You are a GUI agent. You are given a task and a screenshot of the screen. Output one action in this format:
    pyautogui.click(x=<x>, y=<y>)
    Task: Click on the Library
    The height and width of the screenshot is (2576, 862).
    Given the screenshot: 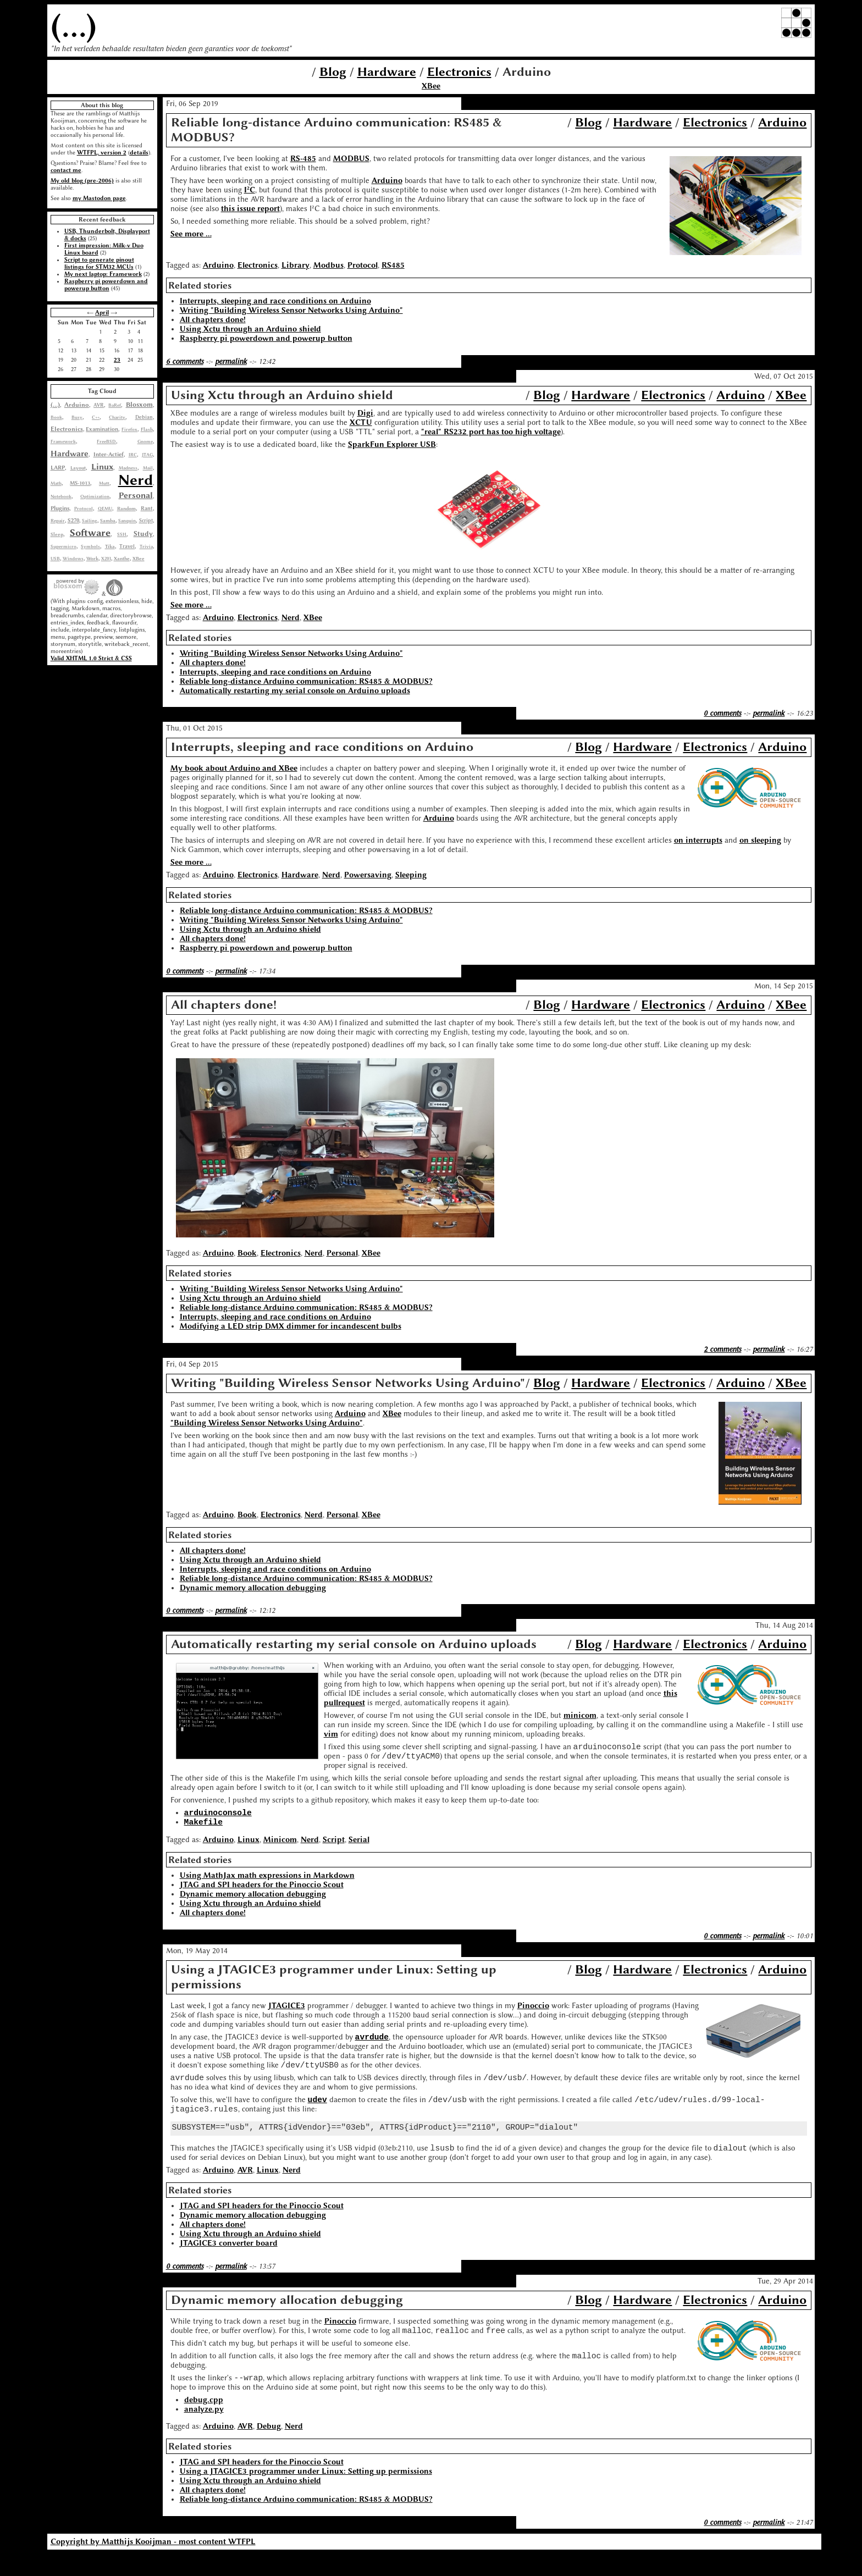 What is the action you would take?
    pyautogui.click(x=295, y=265)
    